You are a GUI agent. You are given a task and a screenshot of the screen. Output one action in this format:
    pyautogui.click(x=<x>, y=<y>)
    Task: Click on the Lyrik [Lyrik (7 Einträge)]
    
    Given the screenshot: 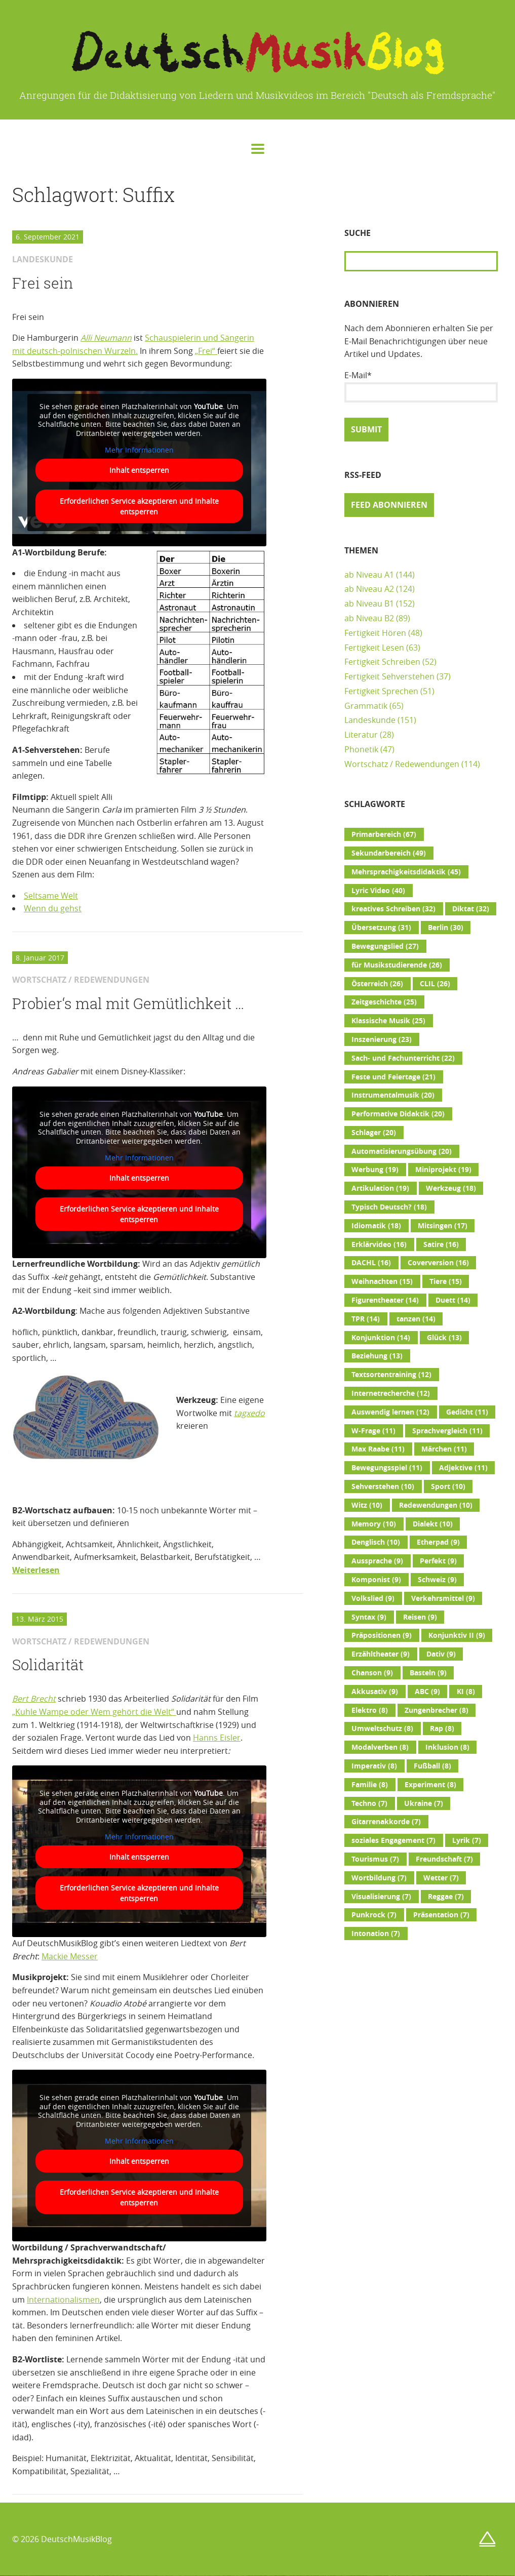 What is the action you would take?
    pyautogui.click(x=466, y=1840)
    